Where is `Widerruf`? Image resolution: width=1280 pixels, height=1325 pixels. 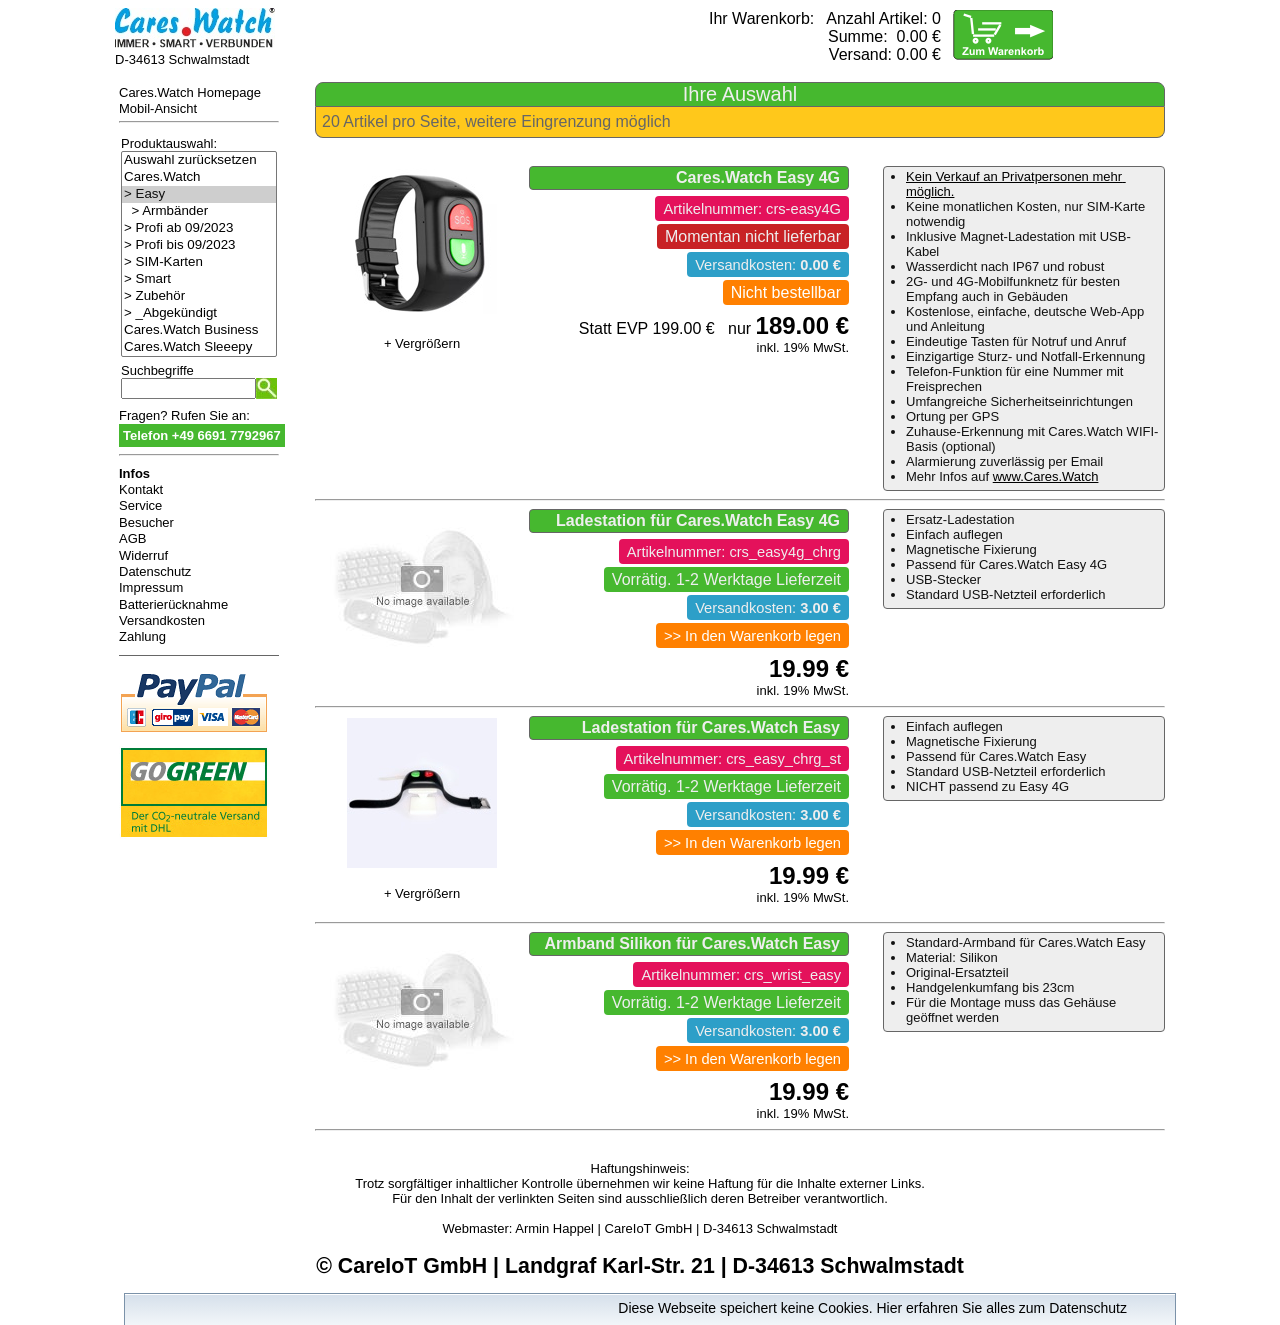 Widerruf is located at coordinates (143, 555).